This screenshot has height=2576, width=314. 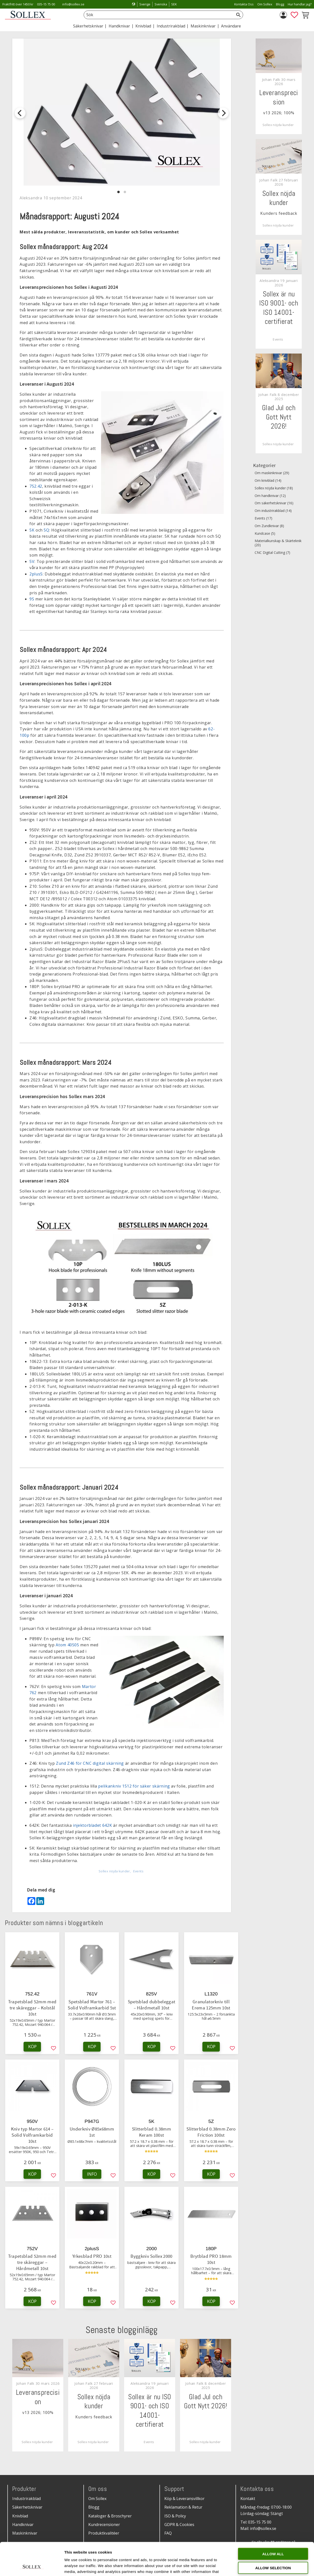 What do you see at coordinates (97, 2498) in the screenshot?
I see `Om Sollex` at bounding box center [97, 2498].